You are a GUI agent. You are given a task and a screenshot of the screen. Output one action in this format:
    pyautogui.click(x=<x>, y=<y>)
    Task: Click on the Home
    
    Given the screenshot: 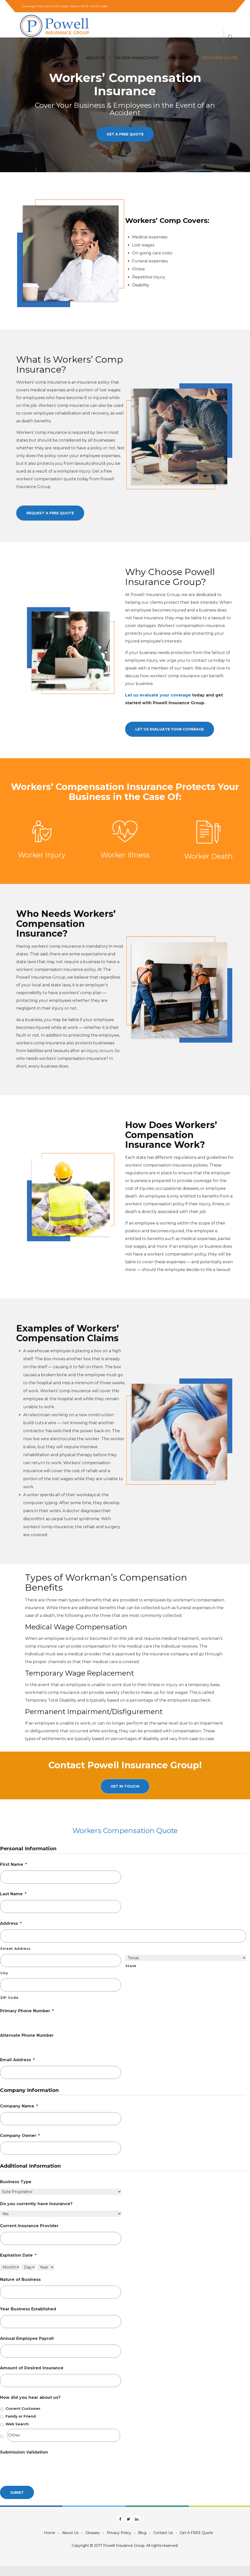 What is the action you would take?
    pyautogui.click(x=70, y=58)
    